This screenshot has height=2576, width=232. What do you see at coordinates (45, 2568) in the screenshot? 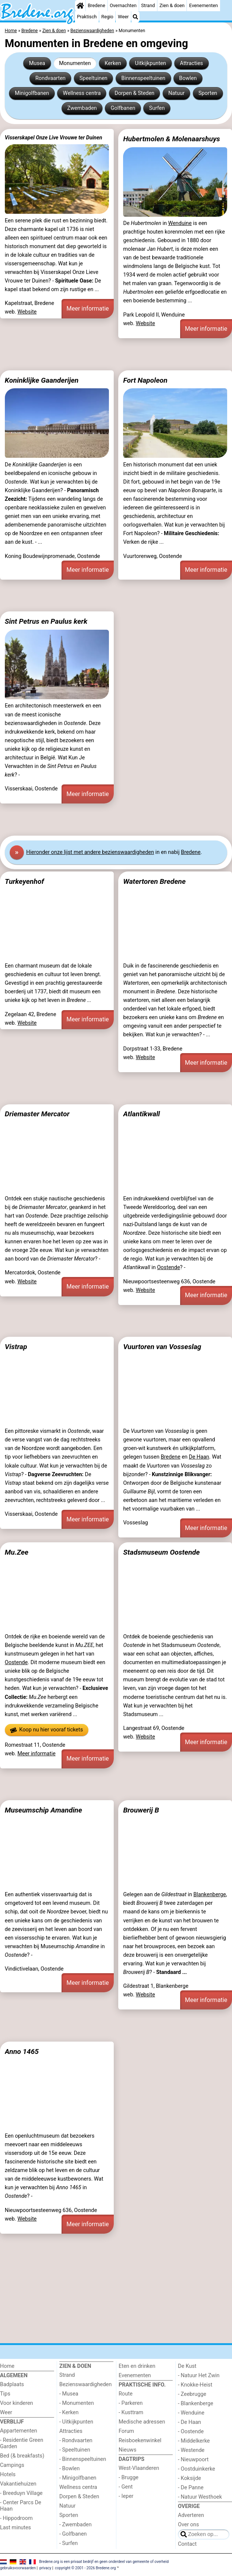
I see `privacy` at bounding box center [45, 2568].